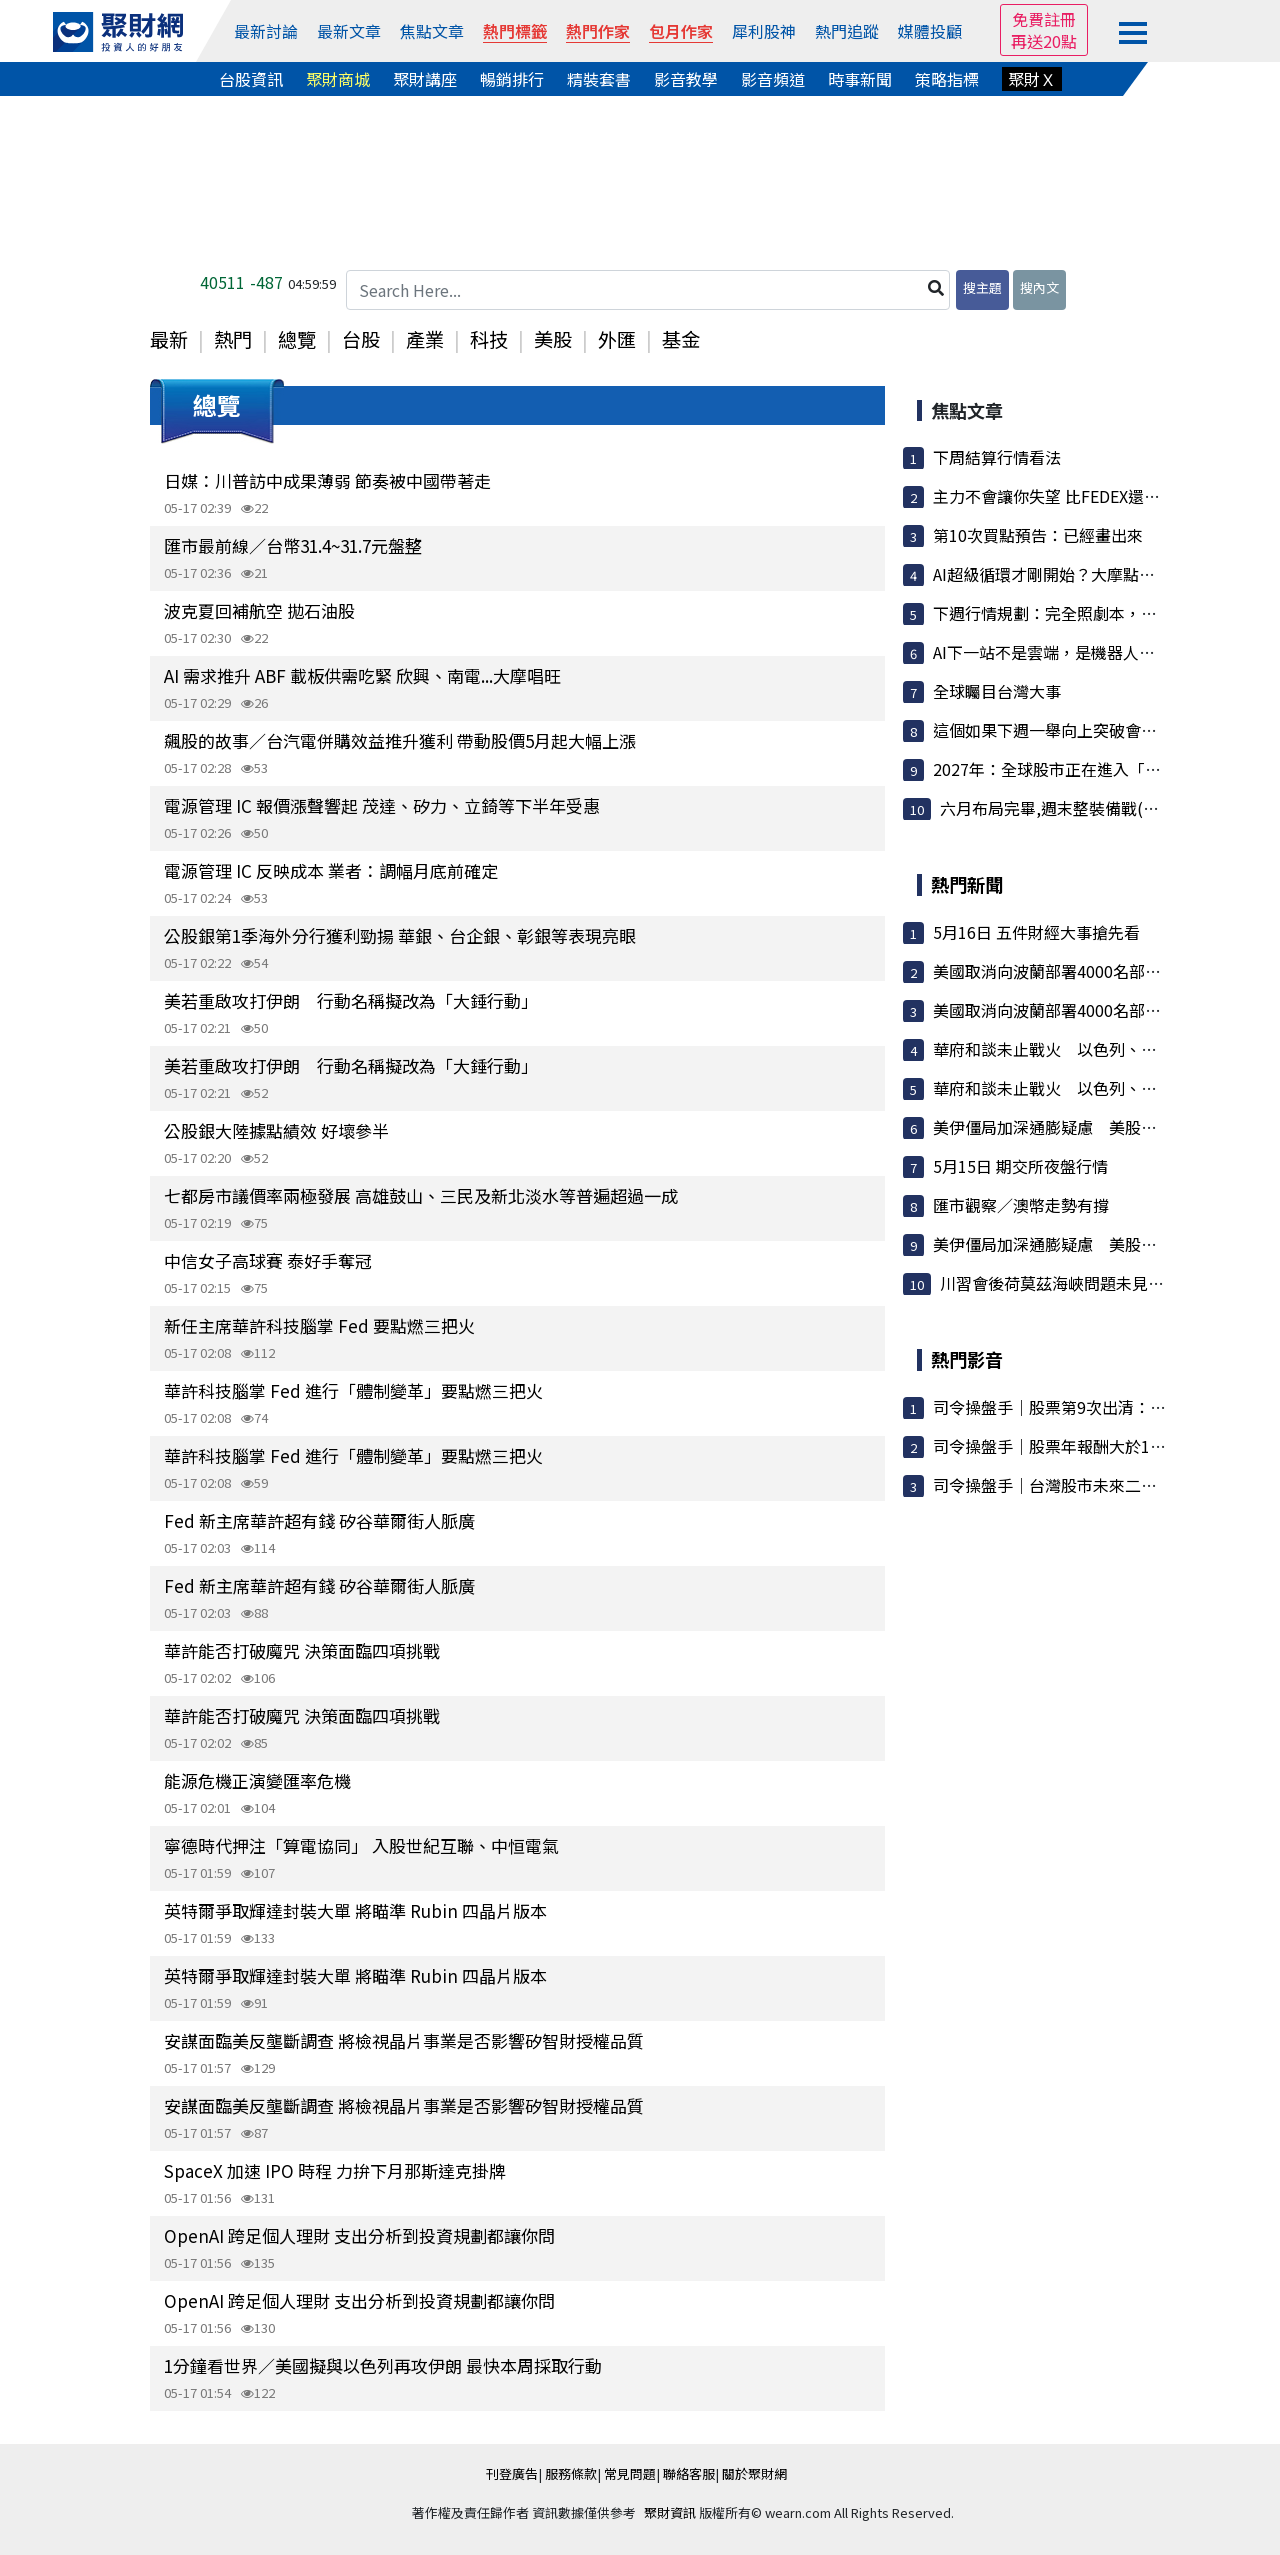 The width and height of the screenshot is (1280, 2555). Describe the element at coordinates (630, 2473) in the screenshot. I see `常見問題` at that location.